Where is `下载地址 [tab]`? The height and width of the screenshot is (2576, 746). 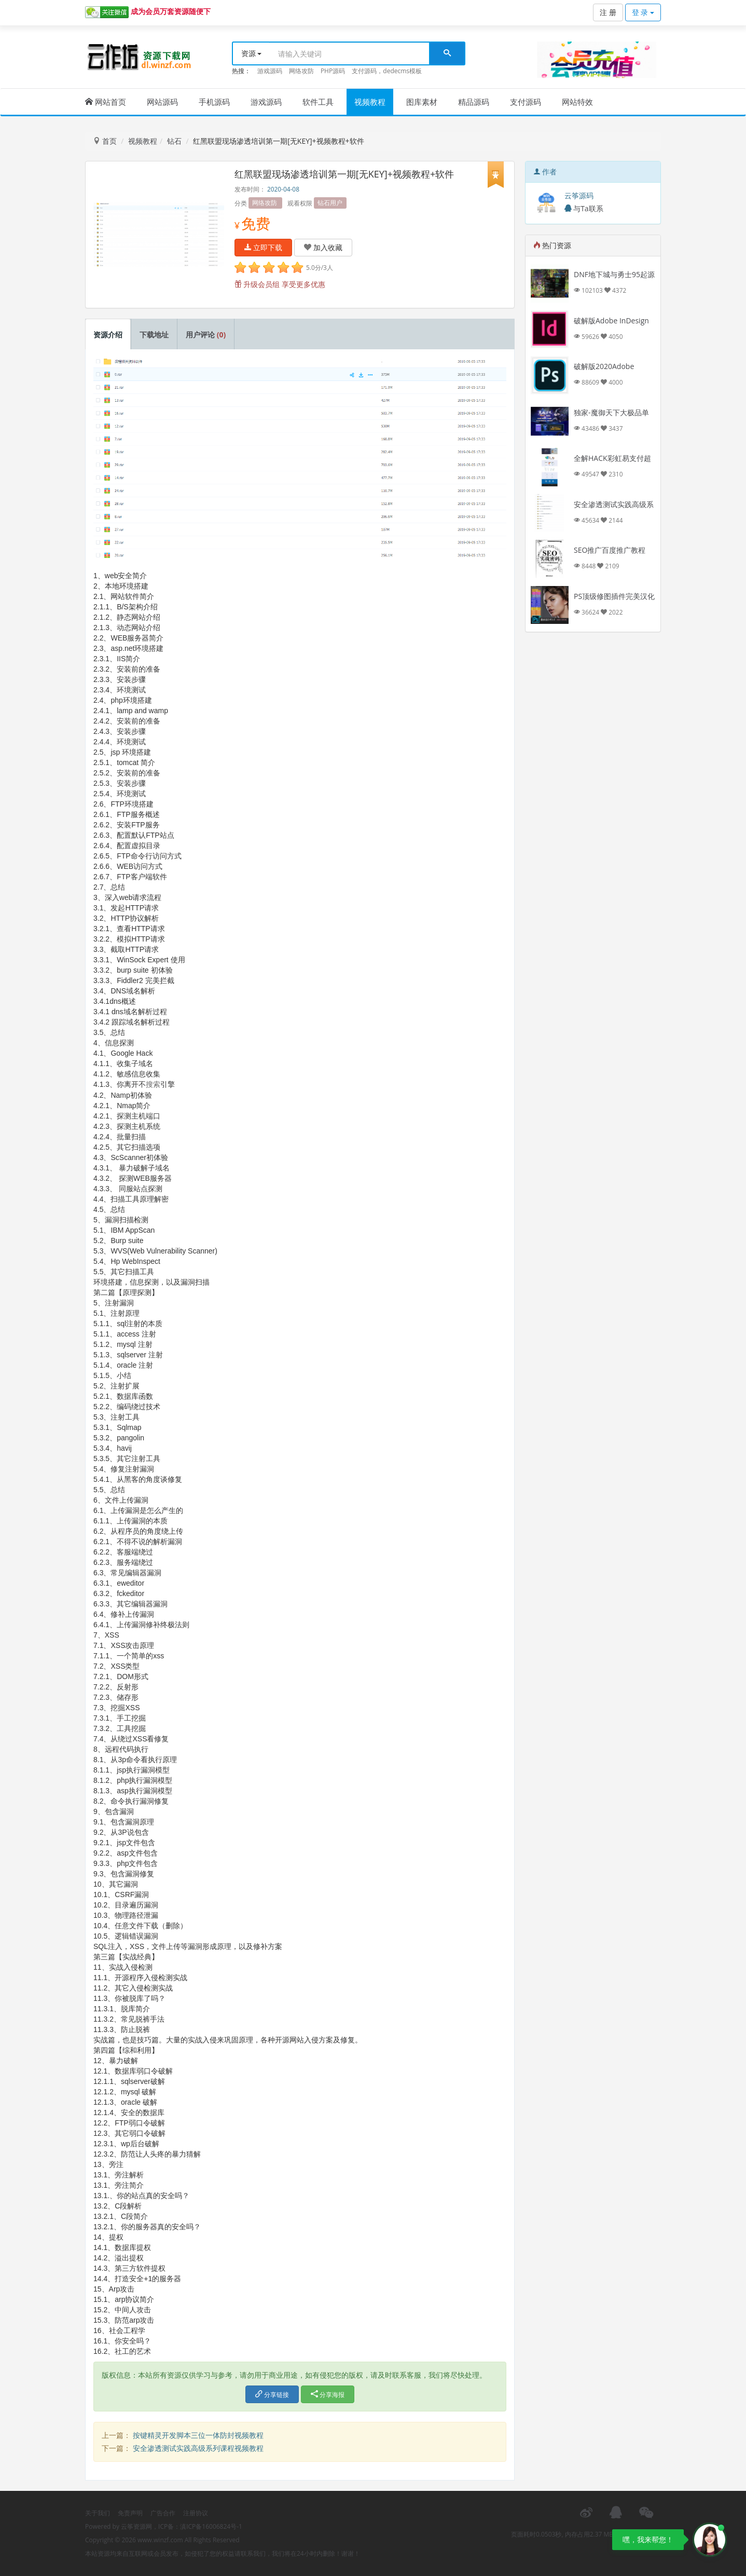
下载地址 [tab] is located at coordinates (154, 334).